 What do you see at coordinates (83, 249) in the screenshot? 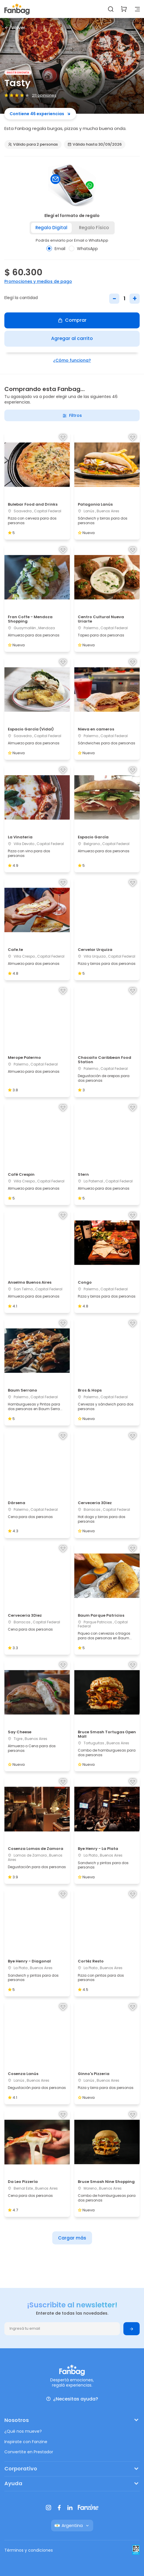
I see `WhatsApp` at bounding box center [83, 249].